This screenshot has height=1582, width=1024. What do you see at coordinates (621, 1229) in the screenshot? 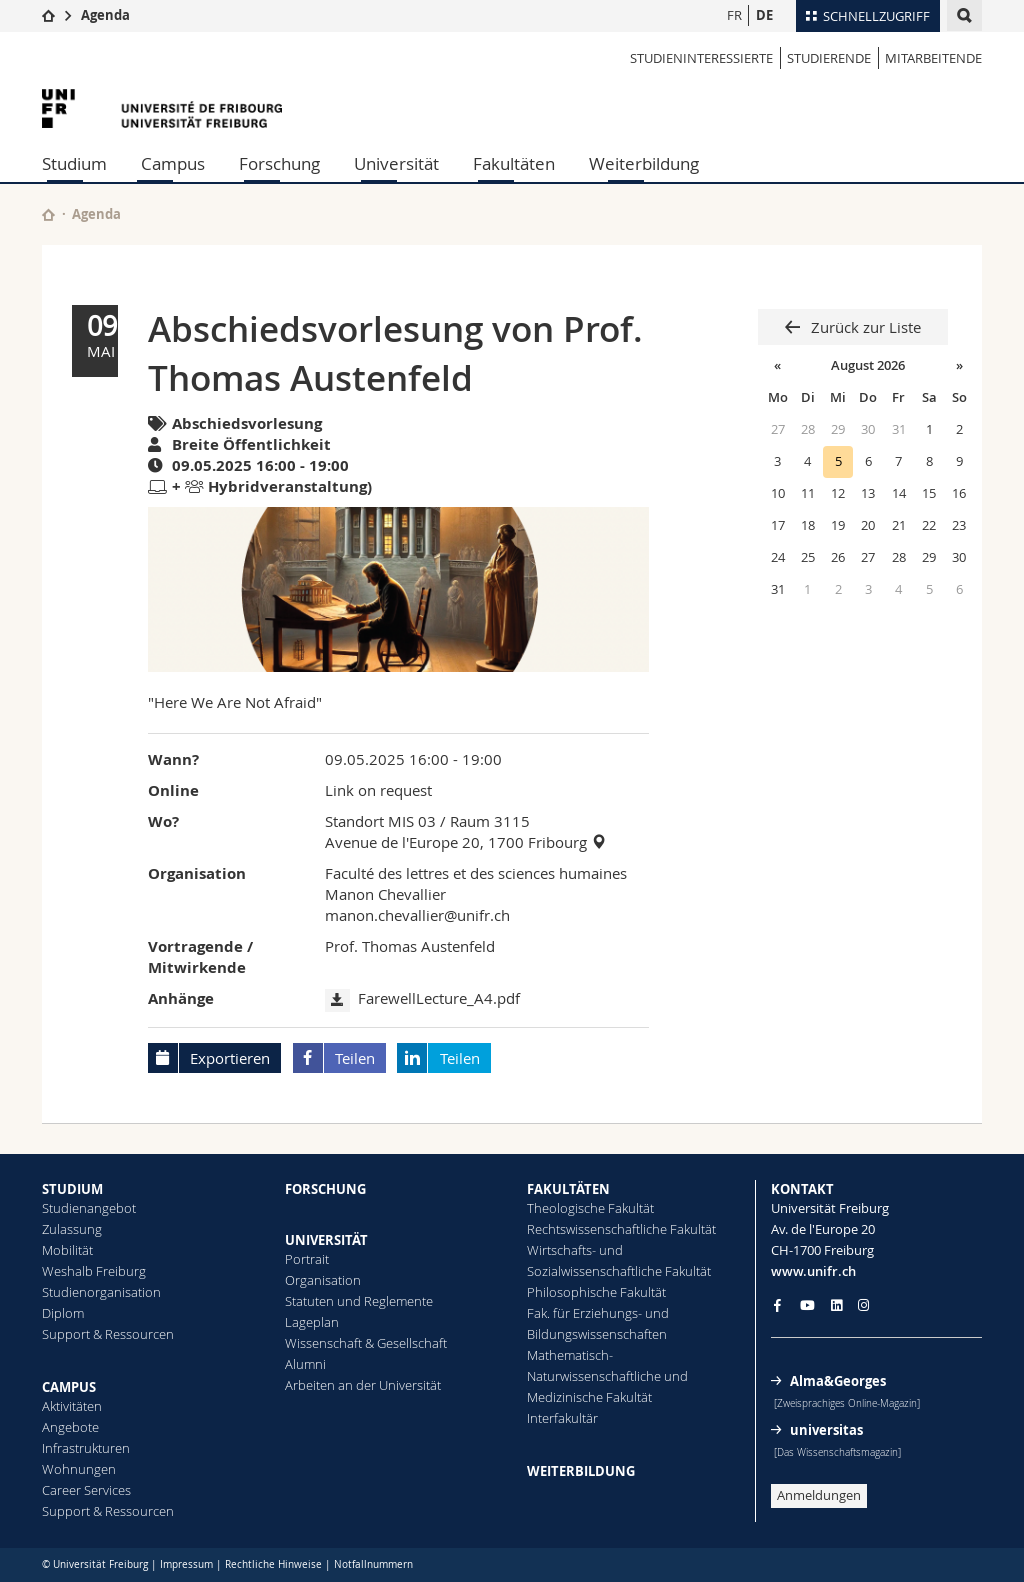
I see `Rechtswissenschaftliche Fakultät` at bounding box center [621, 1229].